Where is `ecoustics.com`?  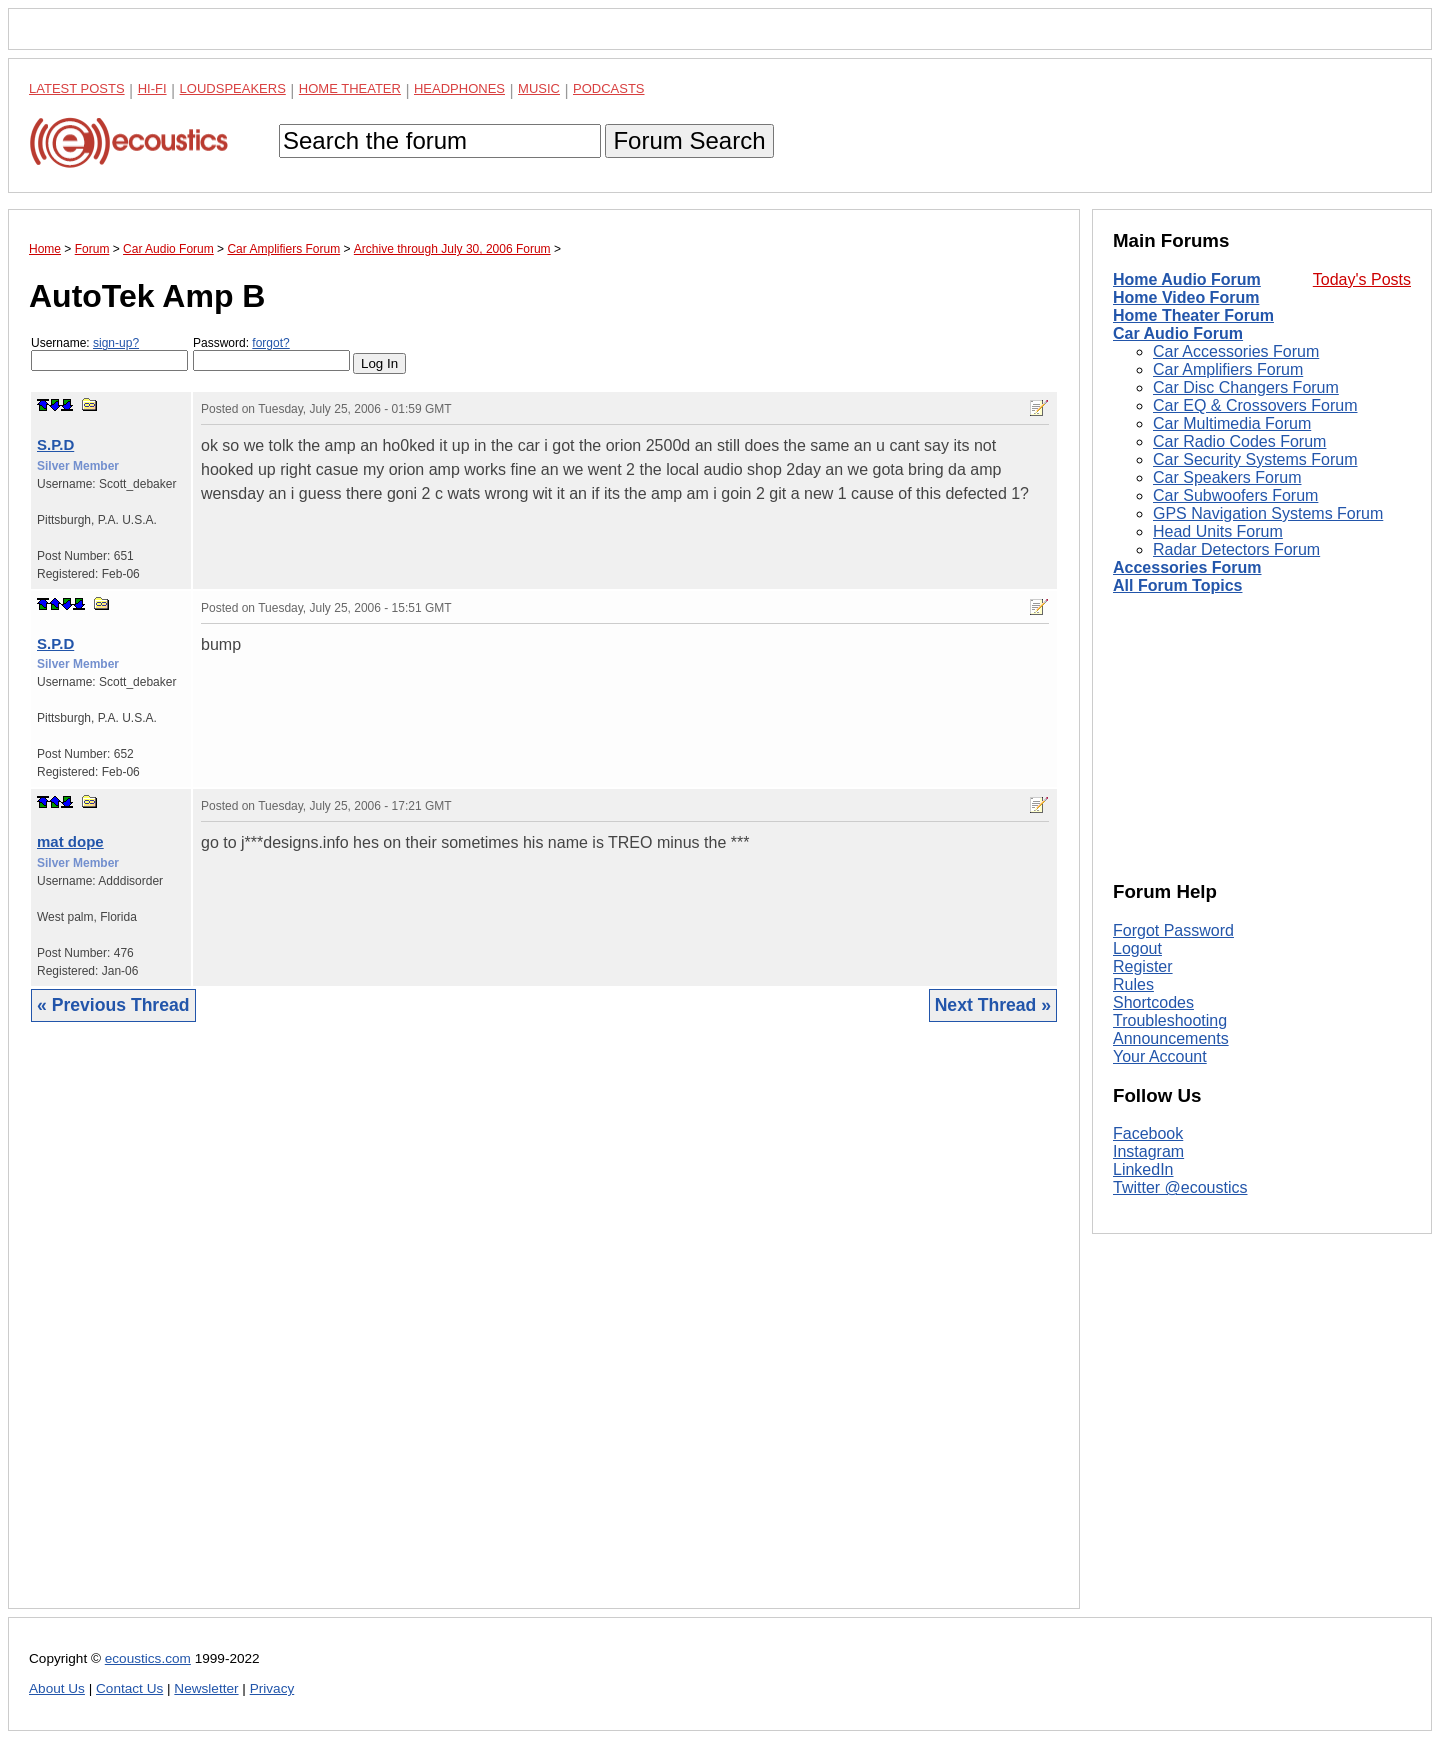
ecoustics.com is located at coordinates (148, 1658).